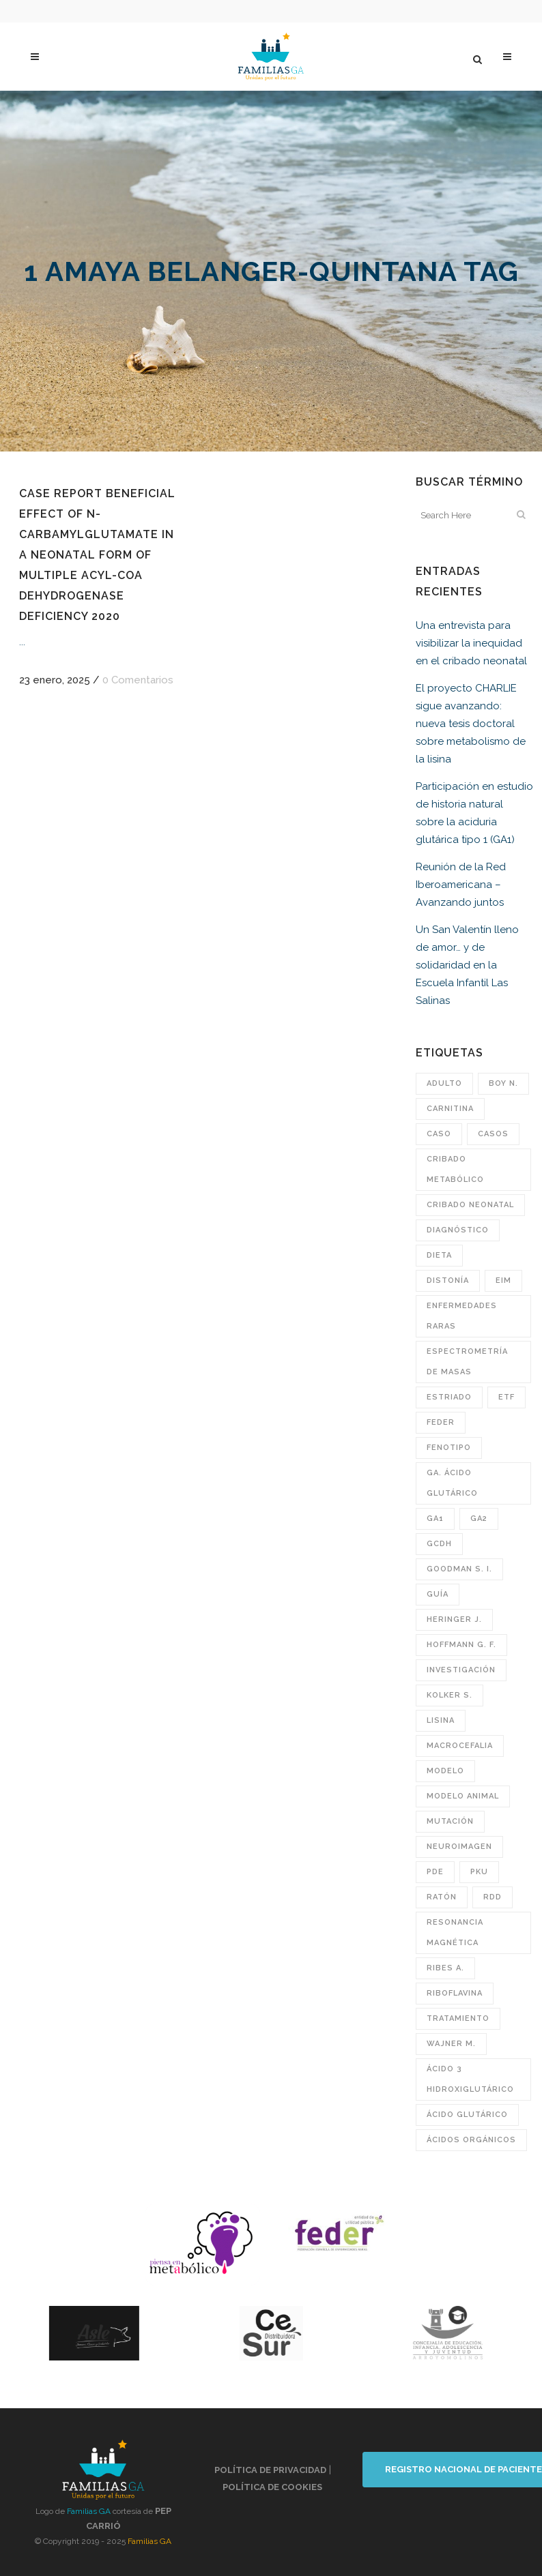 The width and height of the screenshot is (542, 2576). I want to click on Reunión de la Red Iberoamericana – Avanzando juntos, so click(461, 884).